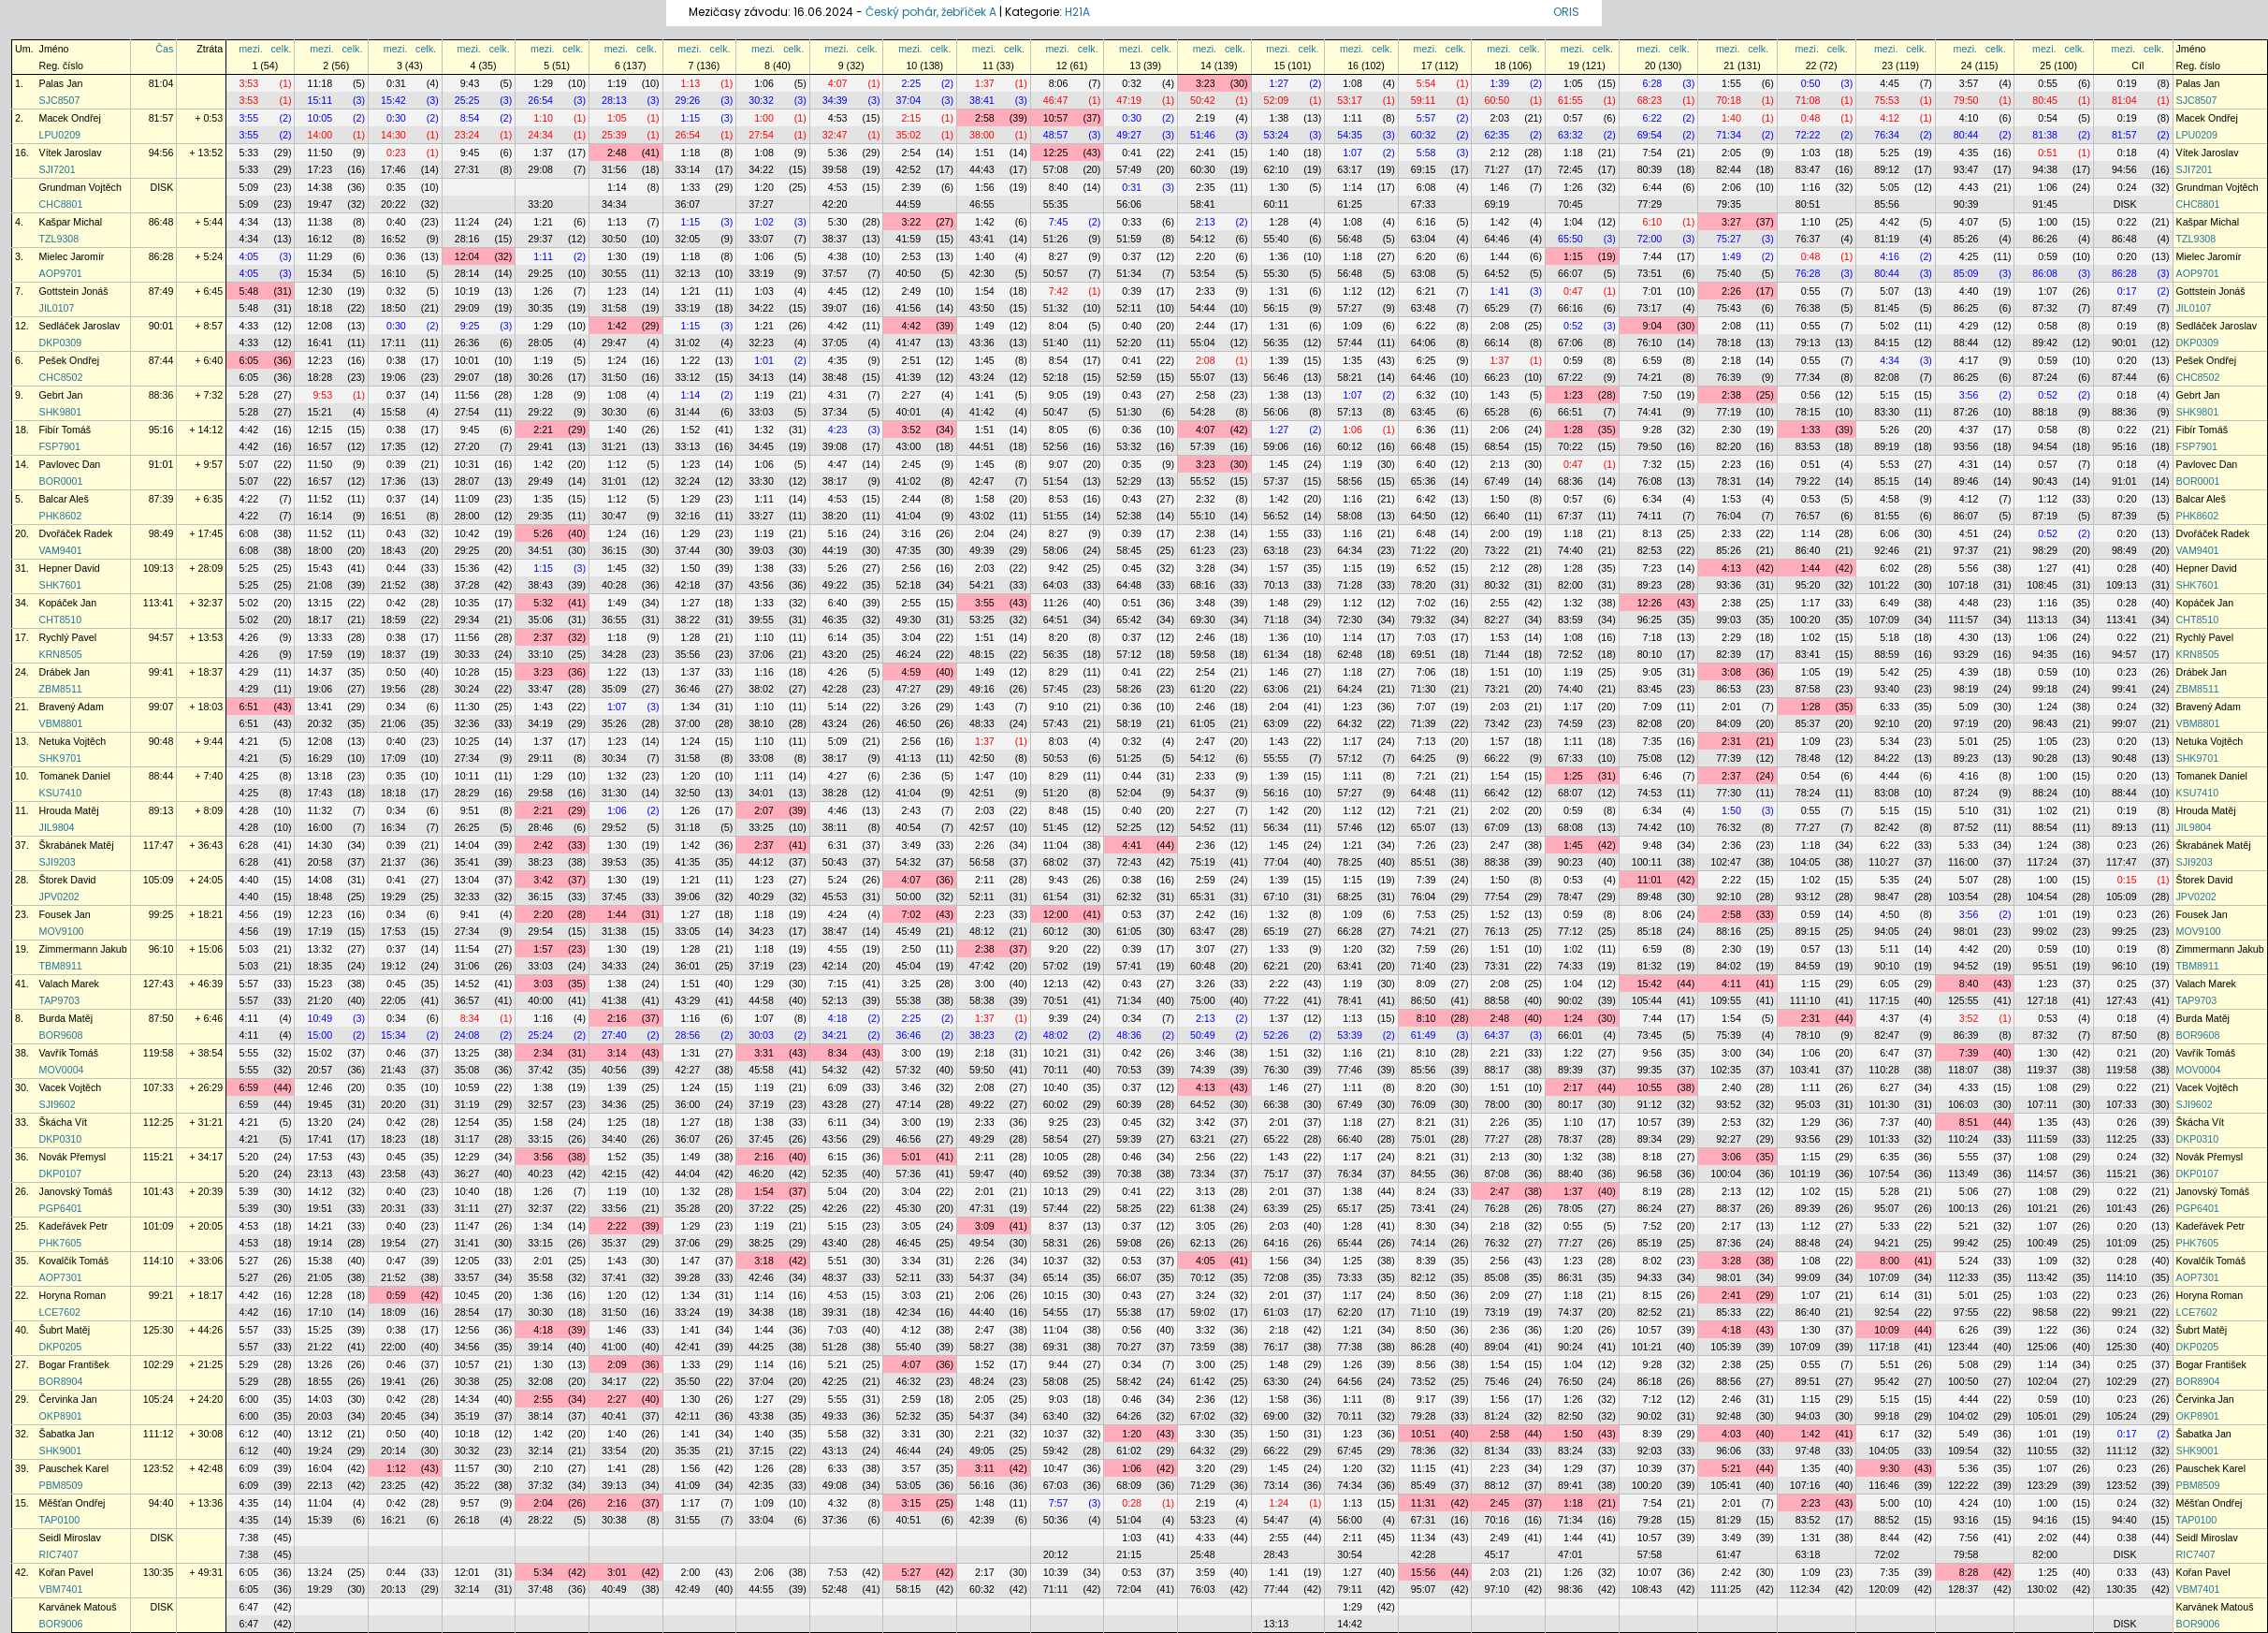  I want to click on 4:48, so click(1969, 602).